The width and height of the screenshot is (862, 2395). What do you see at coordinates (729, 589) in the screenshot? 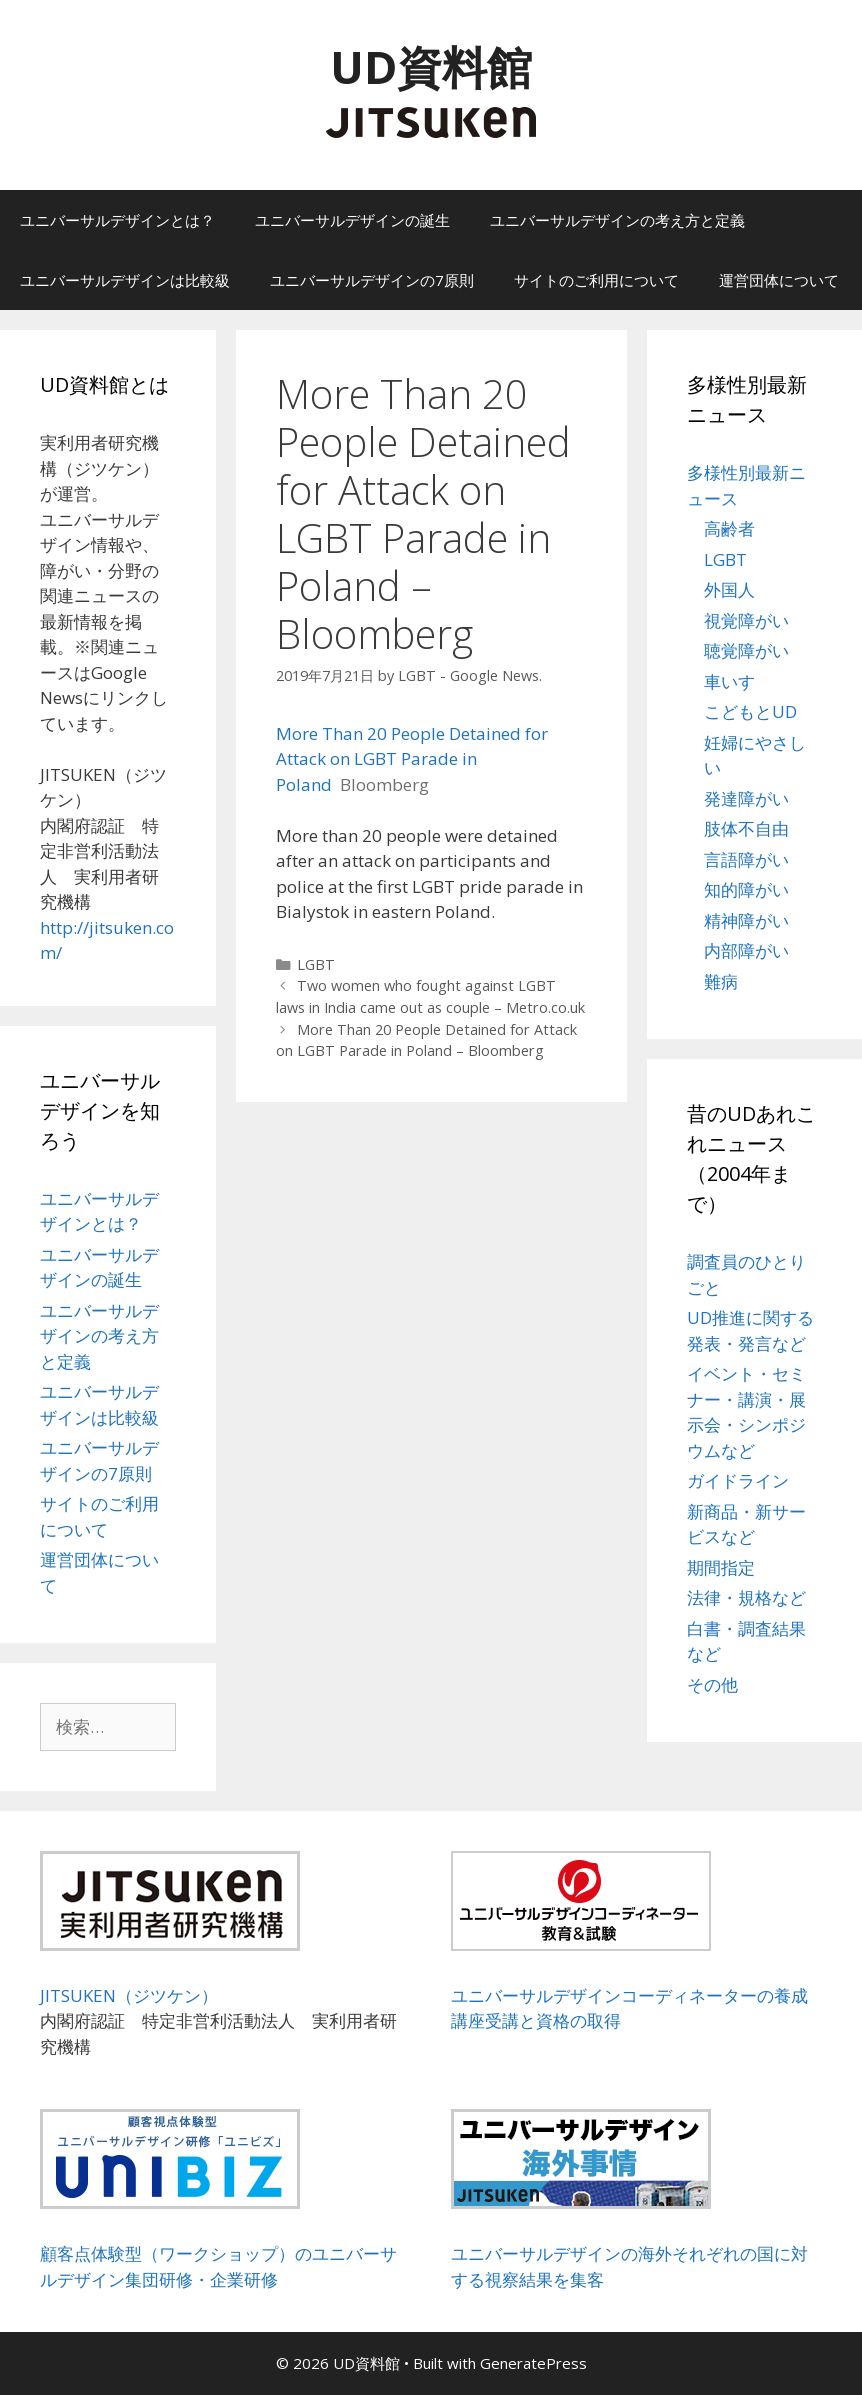
I see `外国人` at bounding box center [729, 589].